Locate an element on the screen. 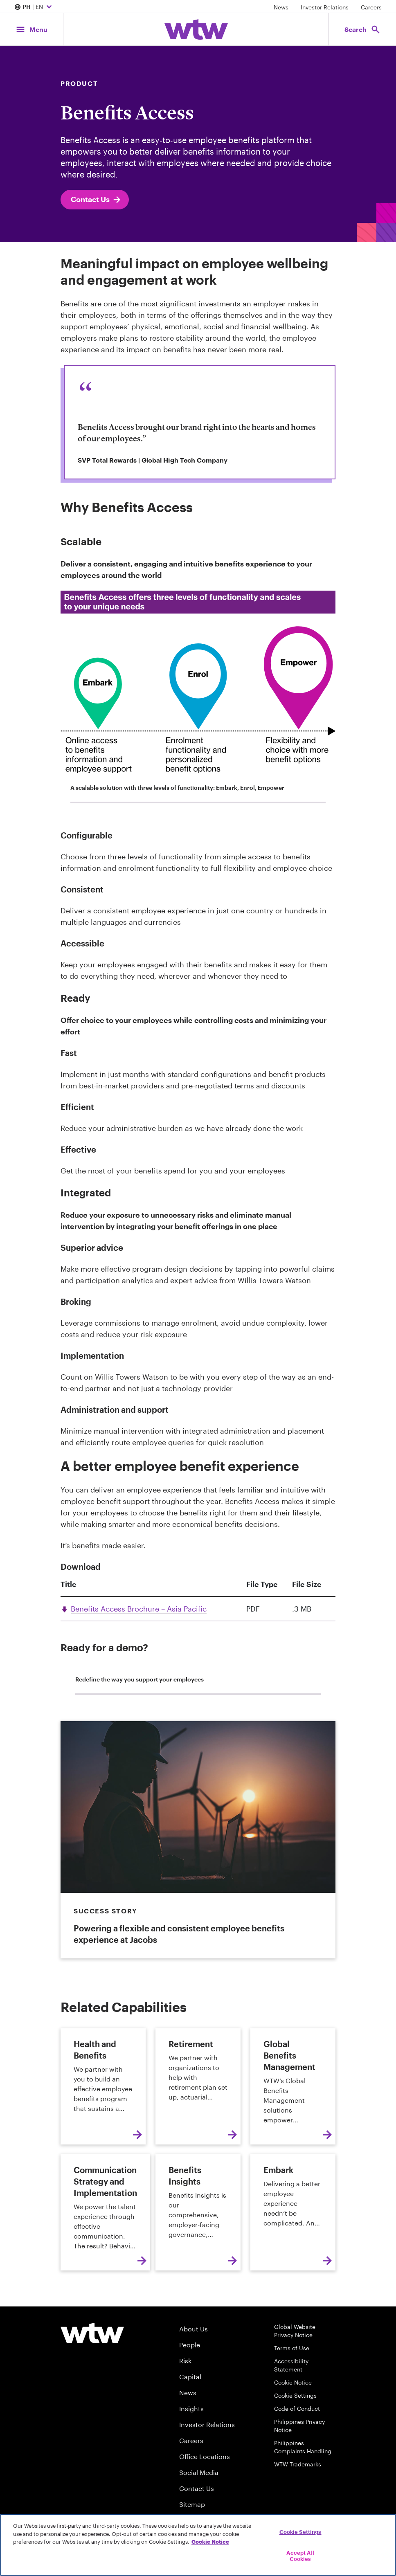 The width and height of the screenshot is (396, 2576). Investor Relations is located at coordinates (325, 7).